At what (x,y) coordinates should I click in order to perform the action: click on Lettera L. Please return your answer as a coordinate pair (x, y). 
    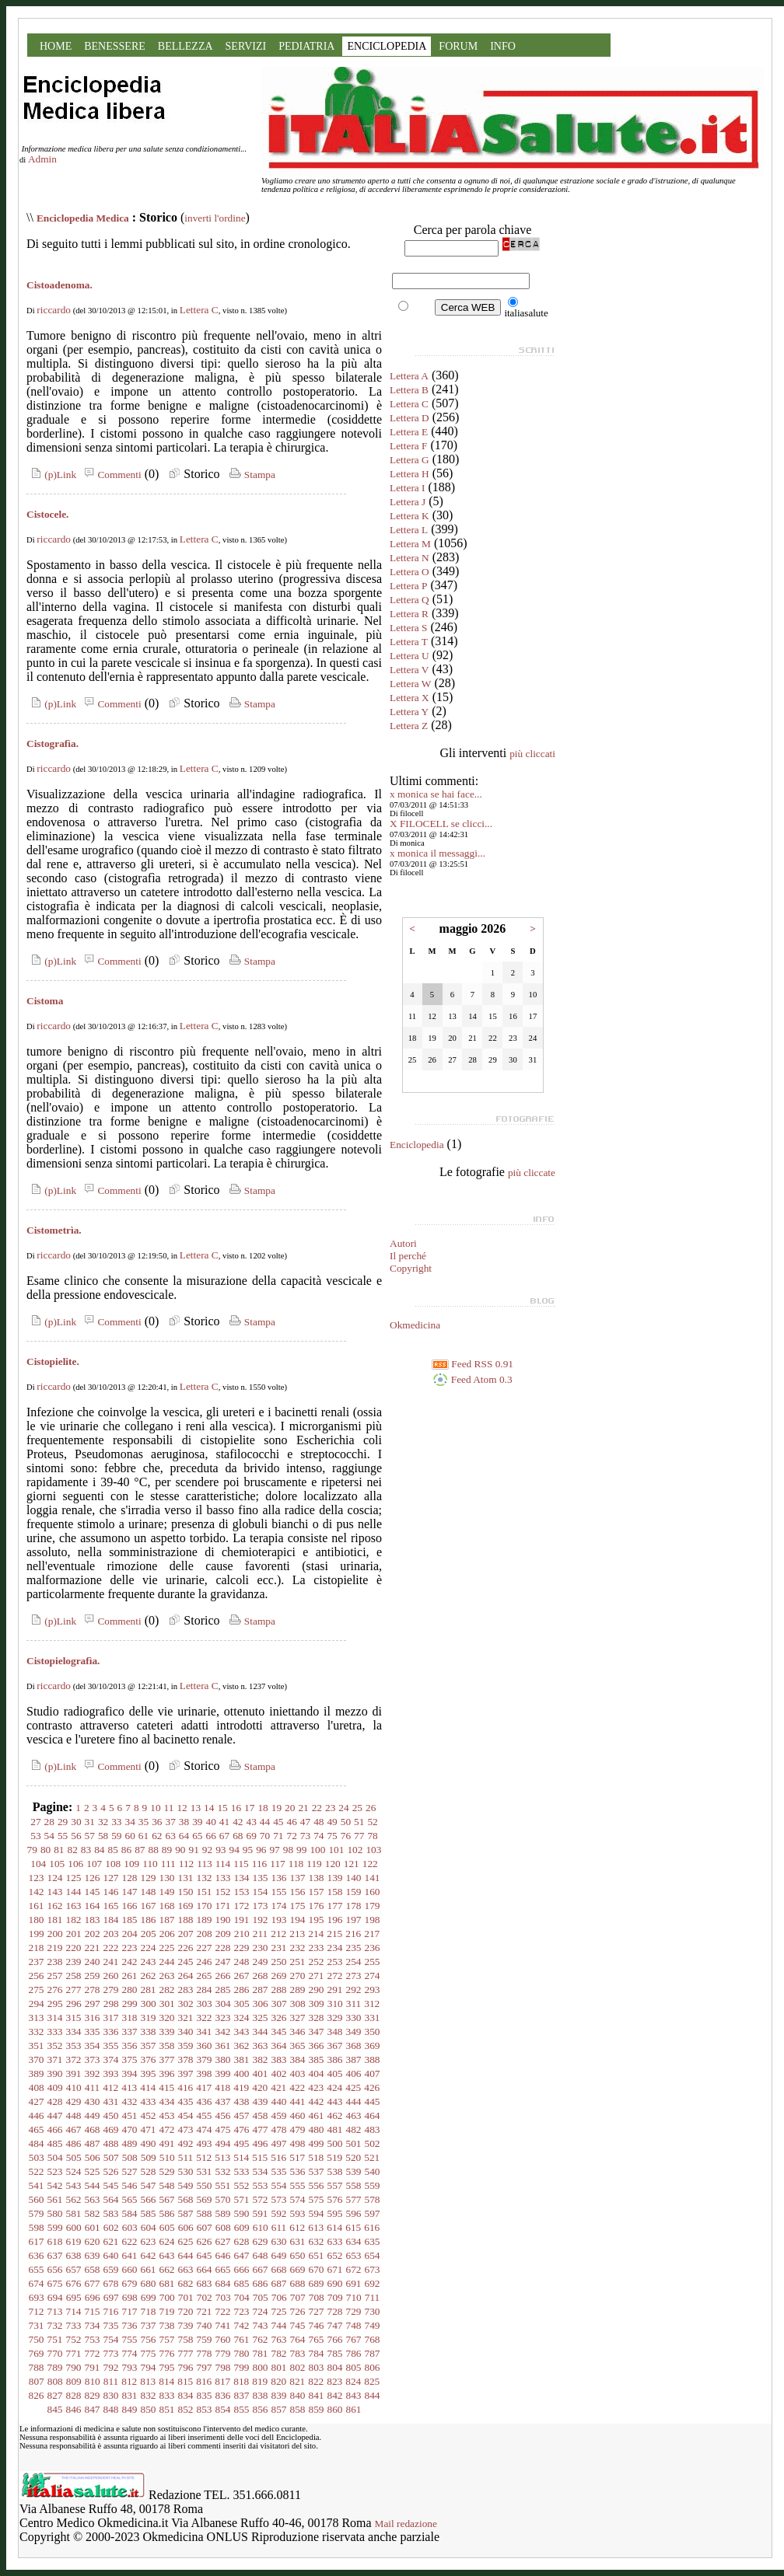
    Looking at the image, I should click on (409, 530).